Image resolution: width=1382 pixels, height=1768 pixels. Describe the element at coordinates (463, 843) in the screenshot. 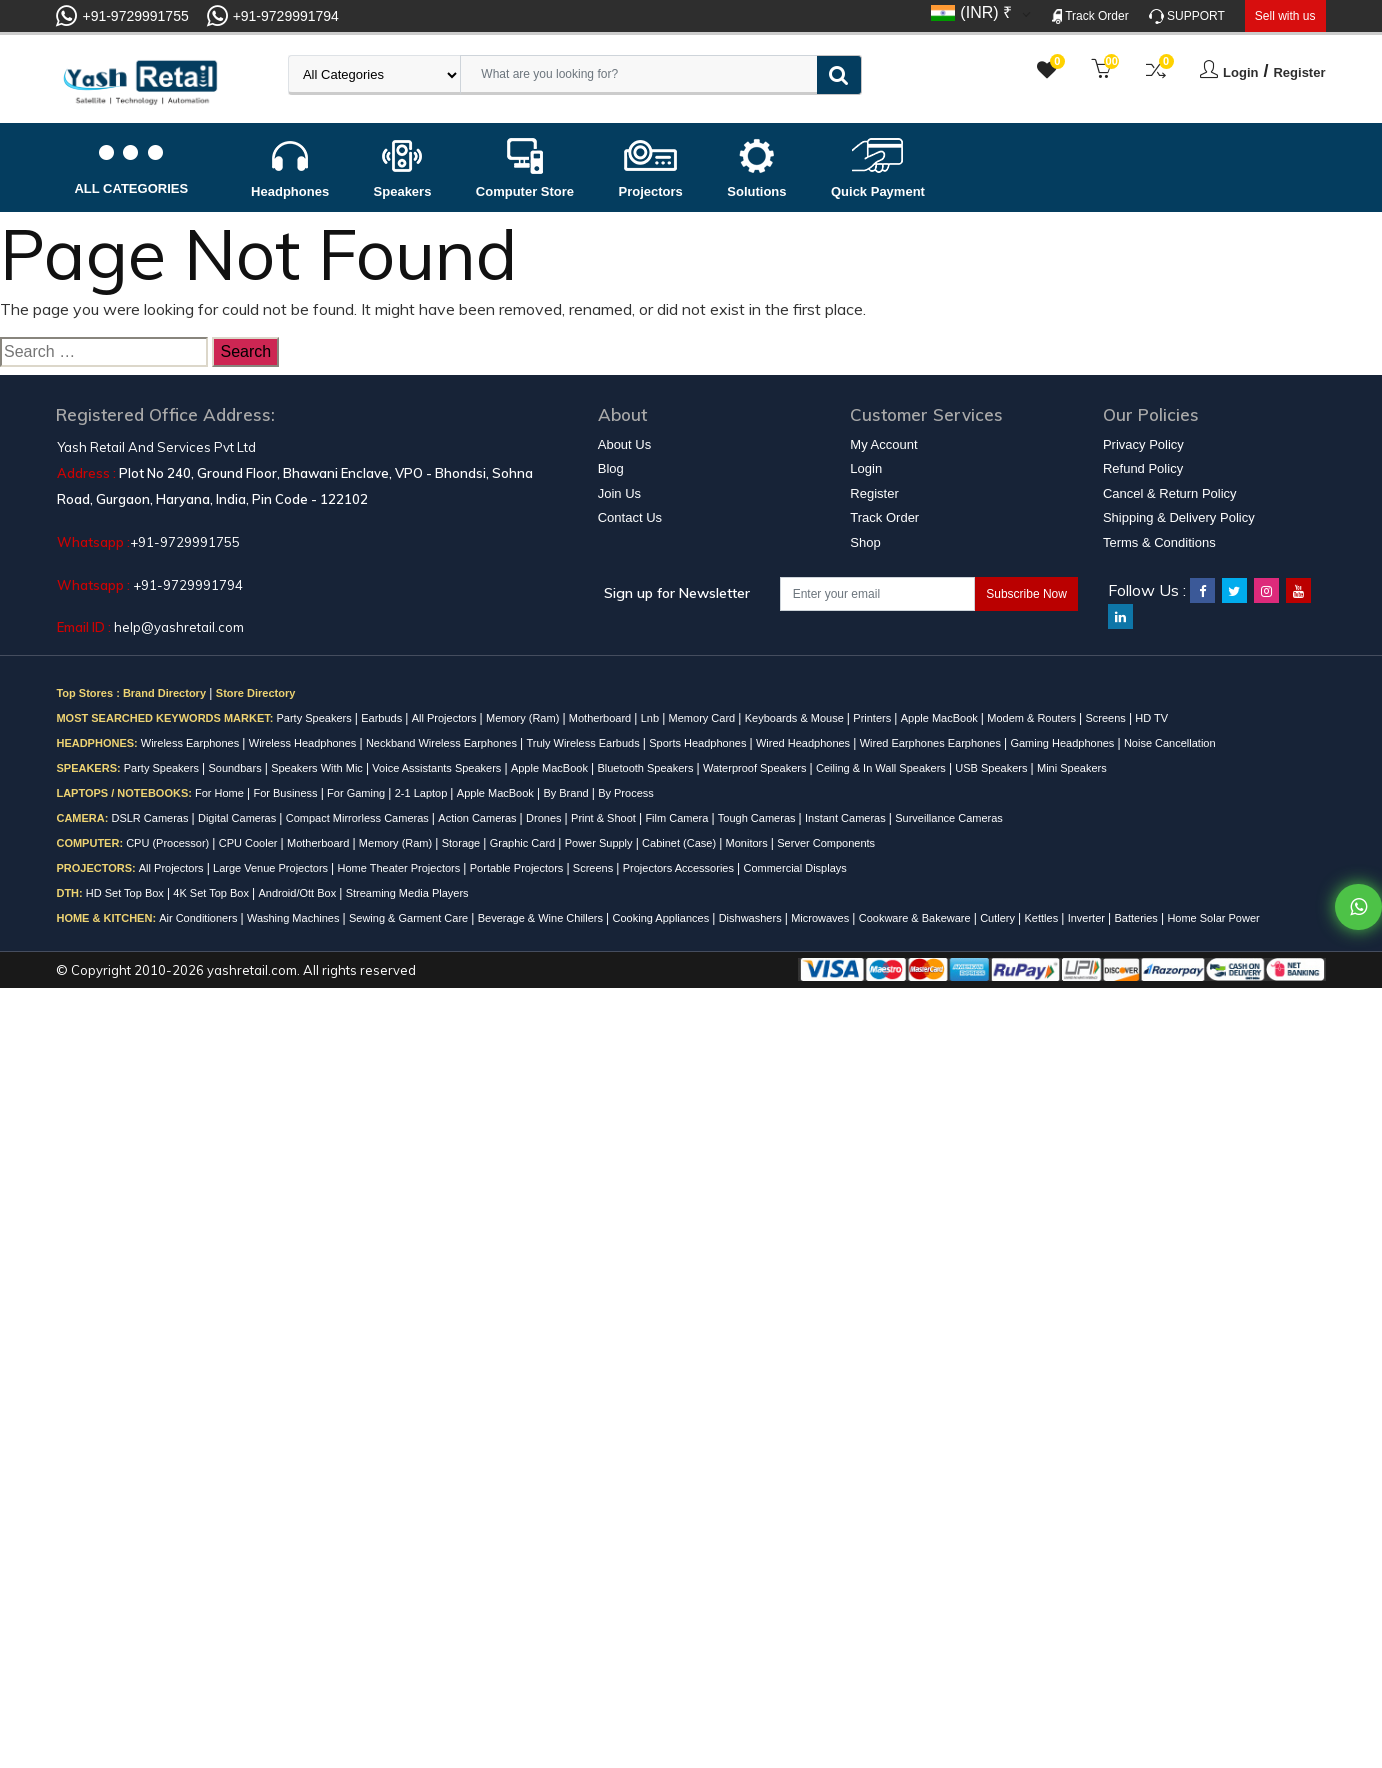

I see `Storage` at that location.